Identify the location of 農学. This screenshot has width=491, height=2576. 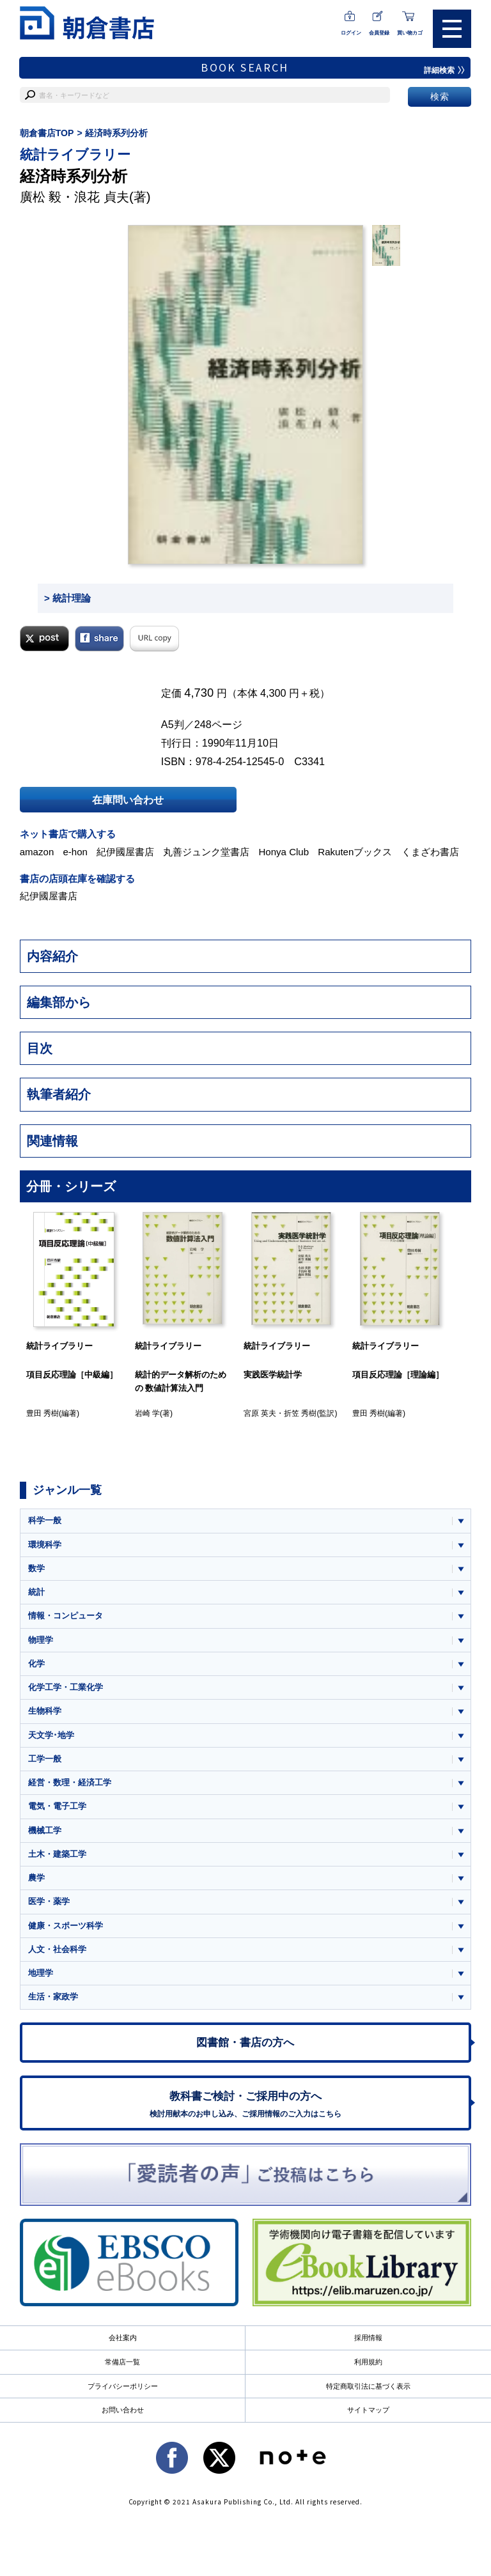
(36, 1877).